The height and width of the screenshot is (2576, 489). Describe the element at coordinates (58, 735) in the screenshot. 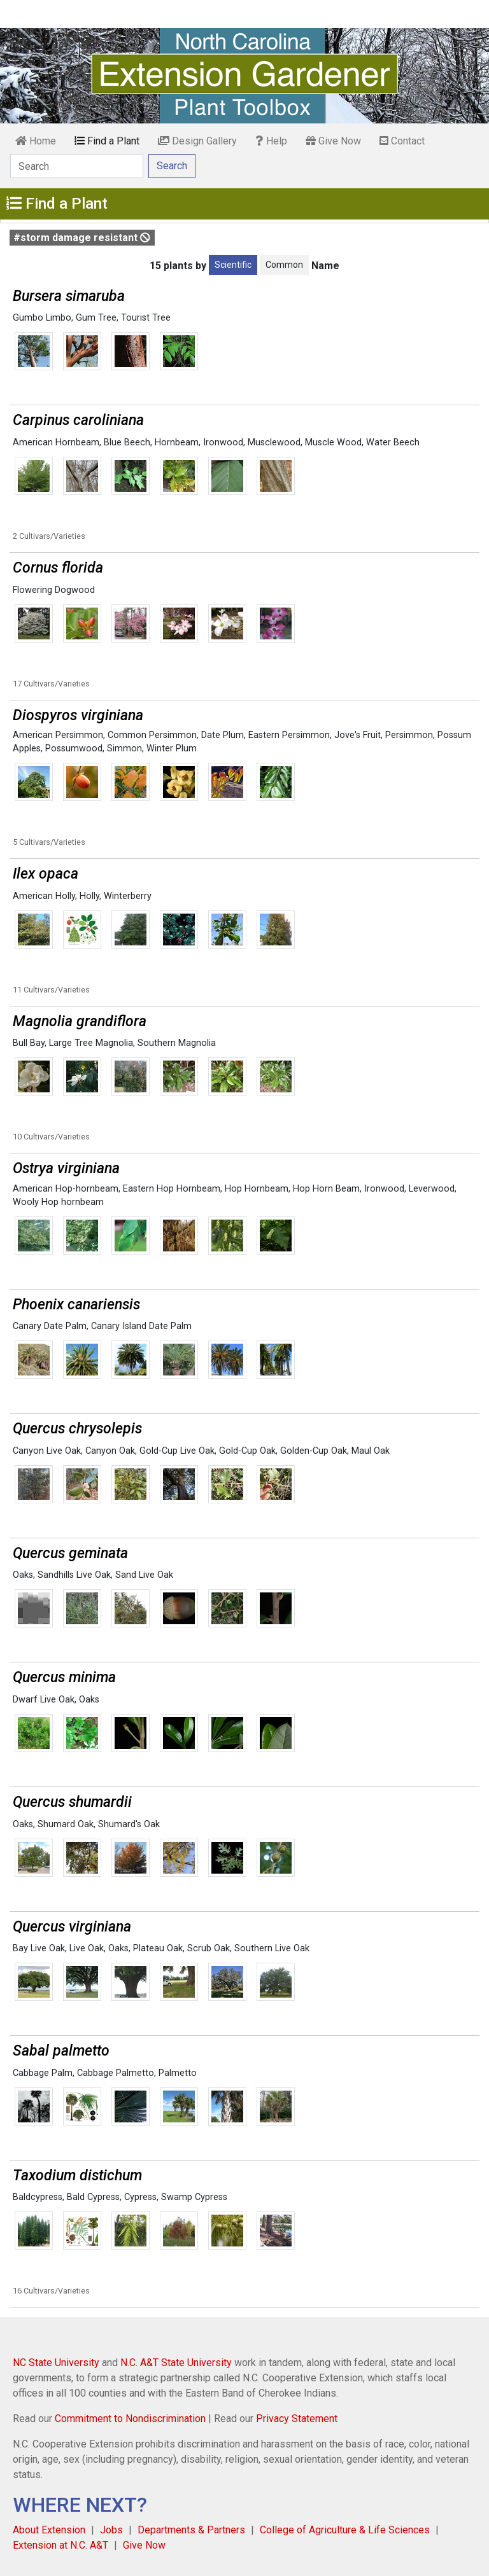

I see `American Persimmon` at that location.